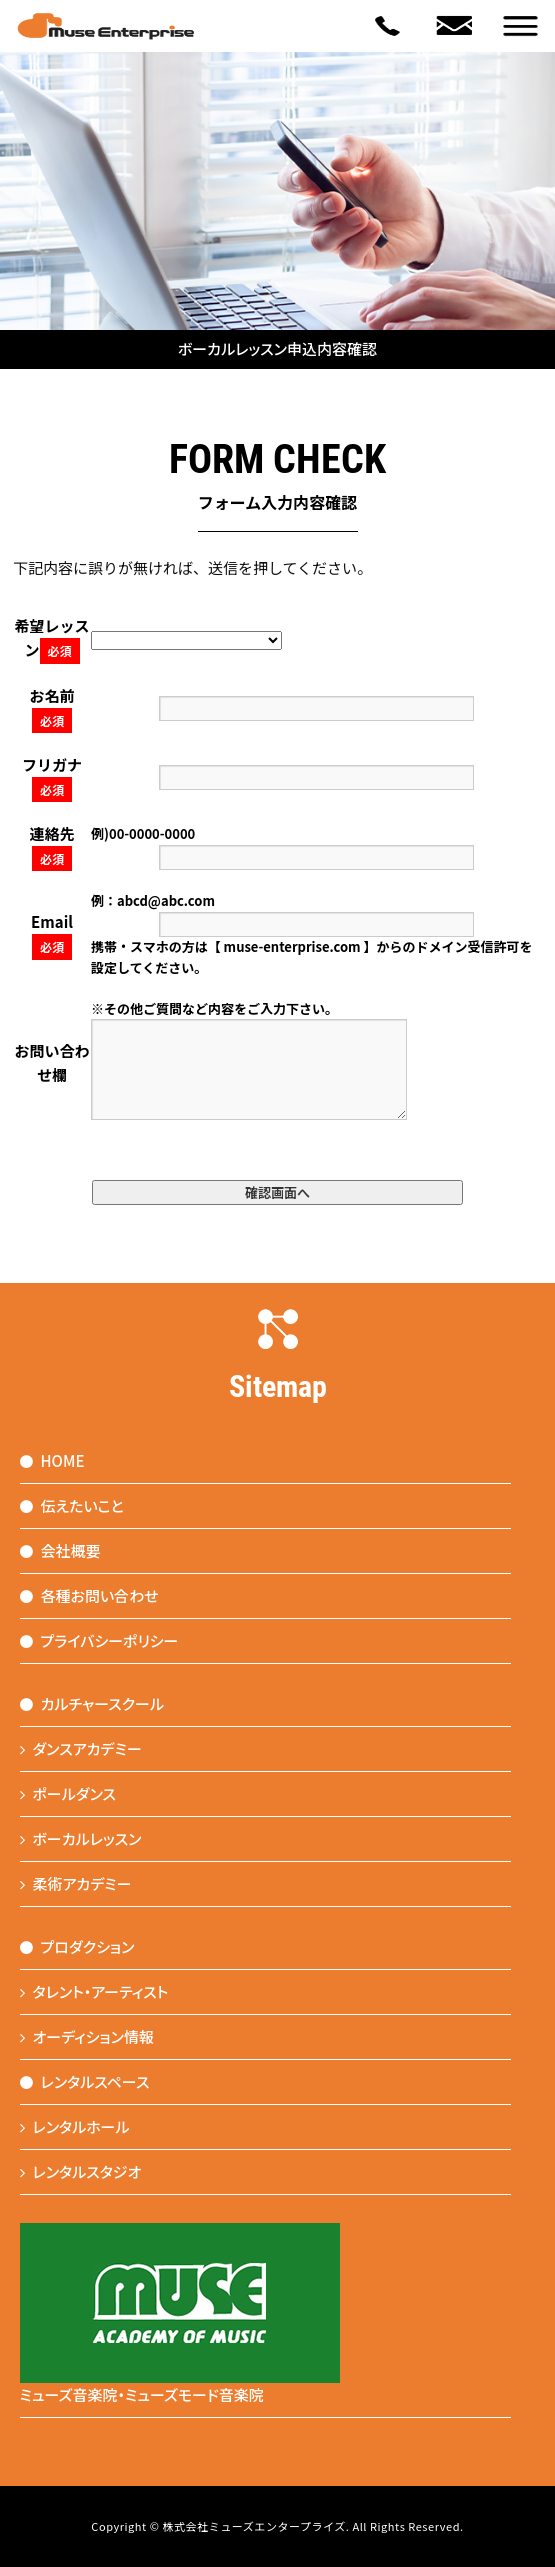 This screenshot has width=555, height=2567. I want to click on カルチャースクール, so click(92, 1703).